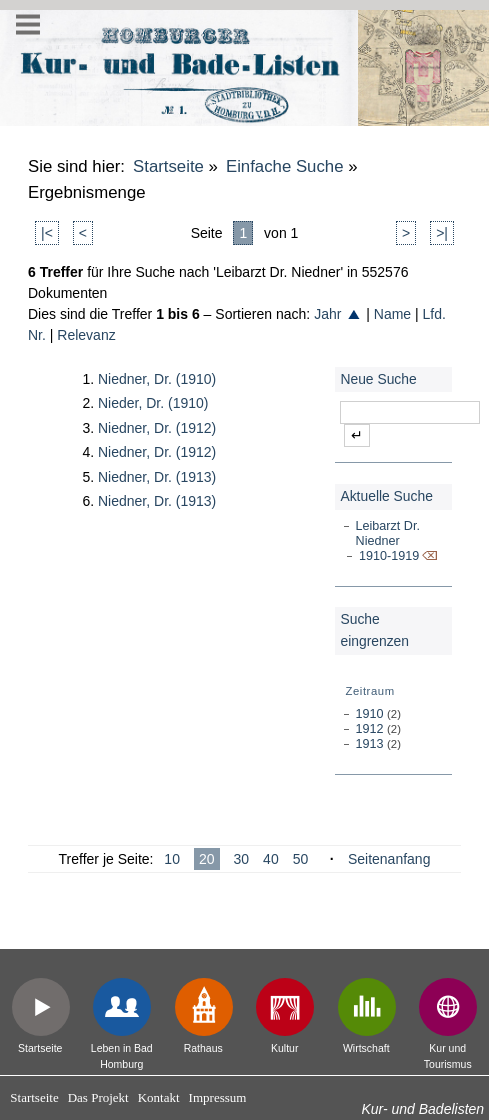 The height and width of the screenshot is (1120, 489). Describe the element at coordinates (242, 859) in the screenshot. I see `30` at that location.